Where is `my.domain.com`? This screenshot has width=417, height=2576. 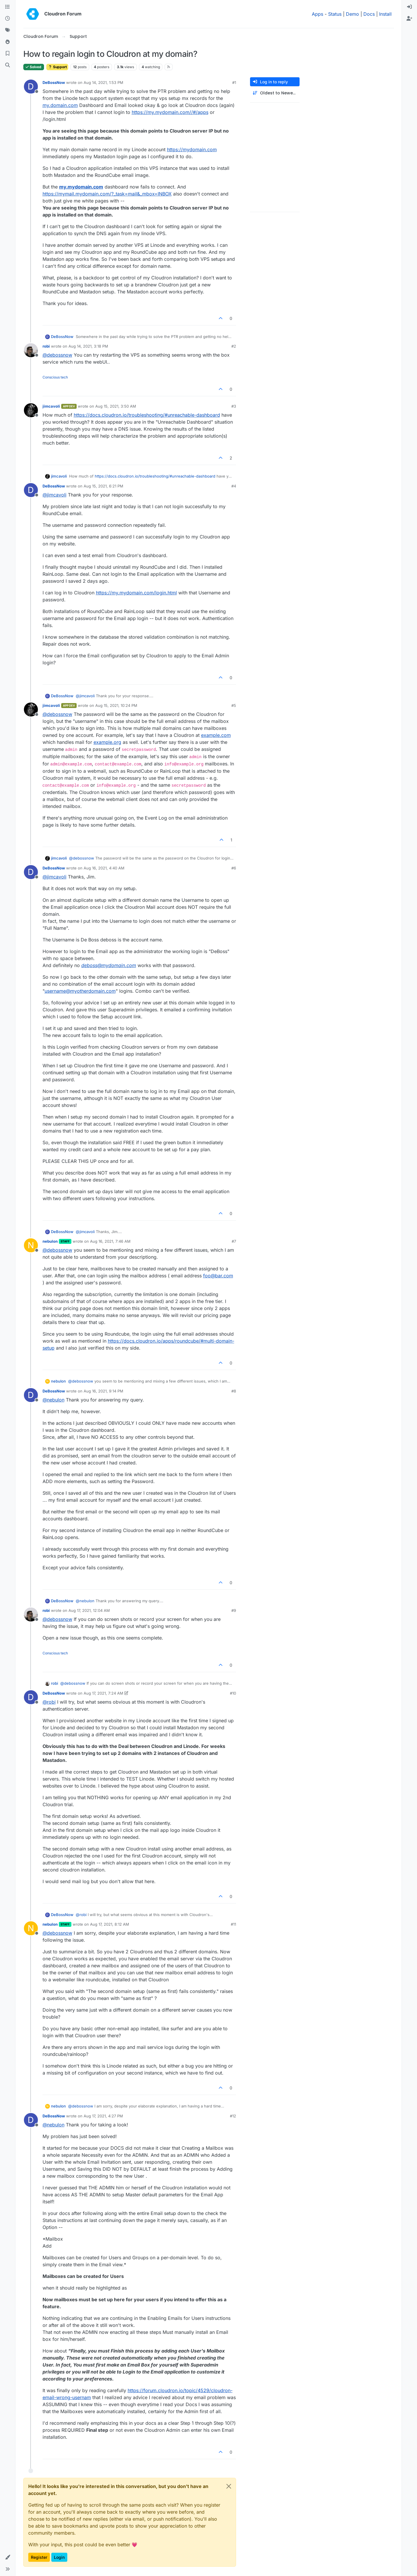
my.domain.com is located at coordinates (60, 105).